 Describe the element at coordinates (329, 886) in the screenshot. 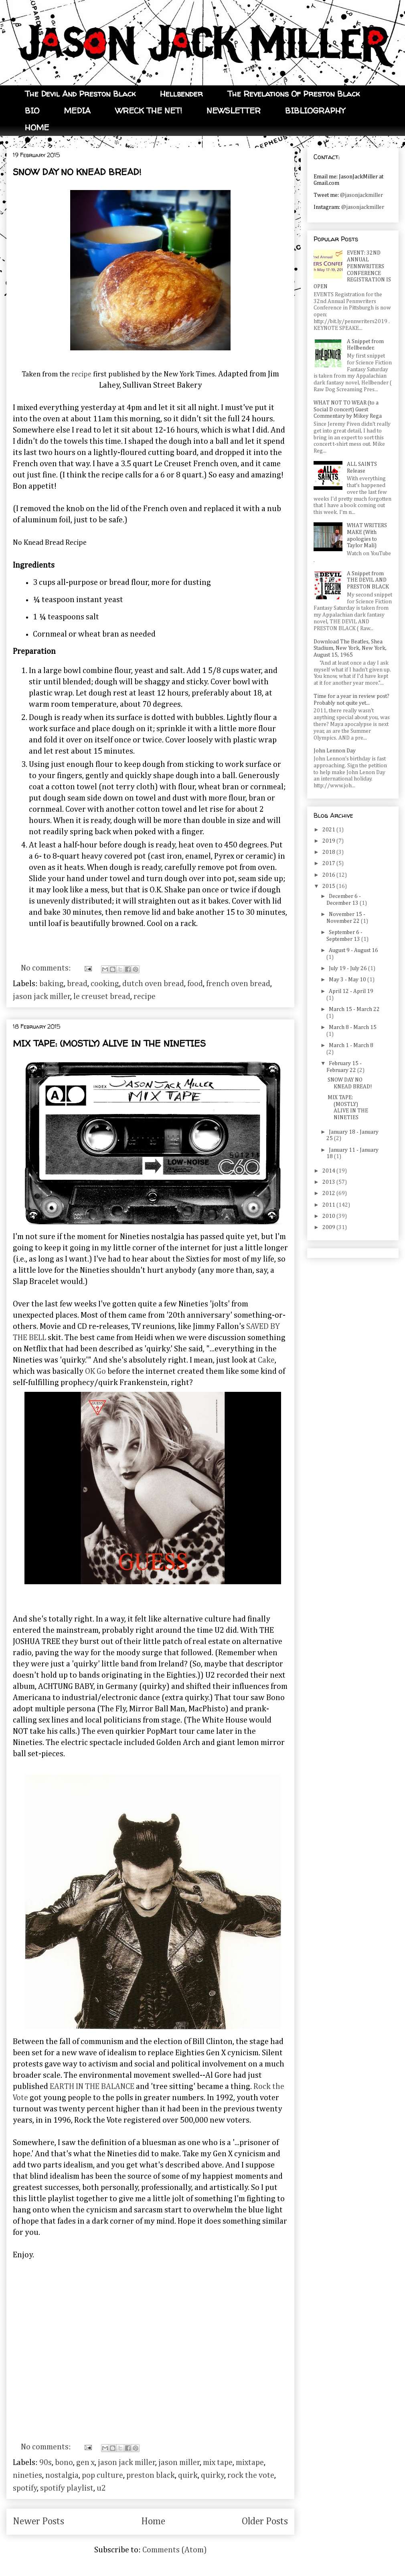

I see `2015` at that location.